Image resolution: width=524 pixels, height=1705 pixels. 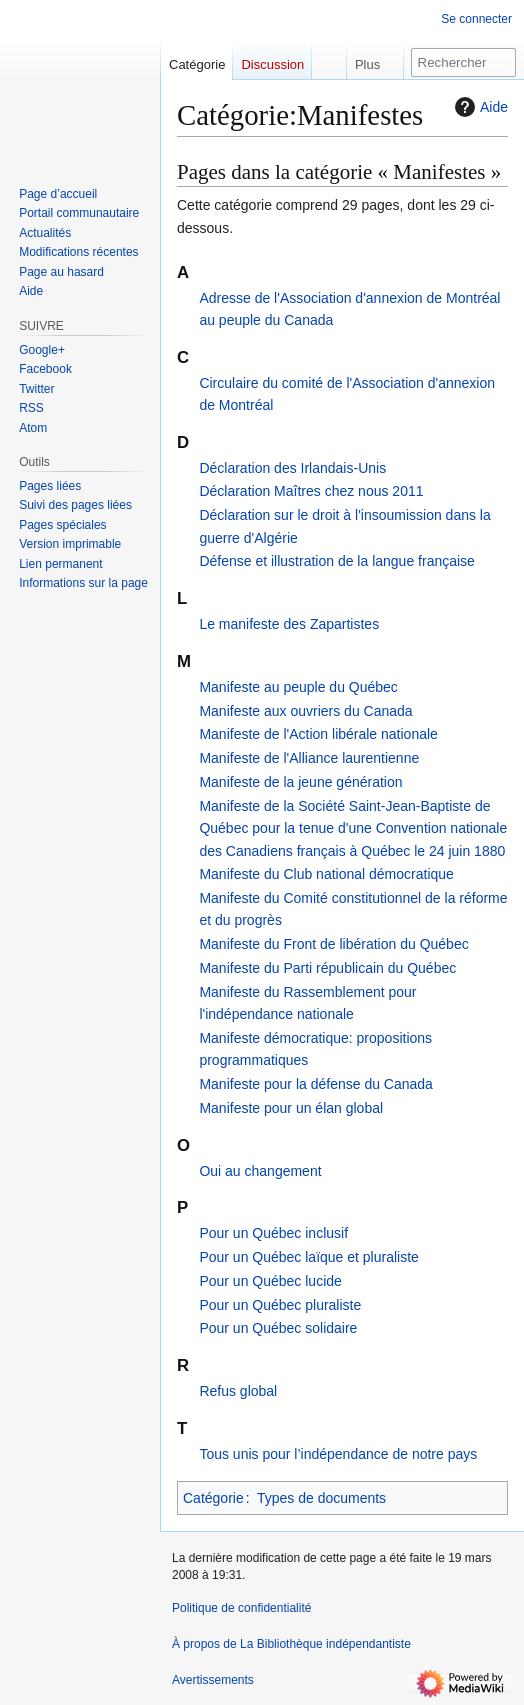 What do you see at coordinates (278, 1328) in the screenshot?
I see `Pour un Québec solidaire` at bounding box center [278, 1328].